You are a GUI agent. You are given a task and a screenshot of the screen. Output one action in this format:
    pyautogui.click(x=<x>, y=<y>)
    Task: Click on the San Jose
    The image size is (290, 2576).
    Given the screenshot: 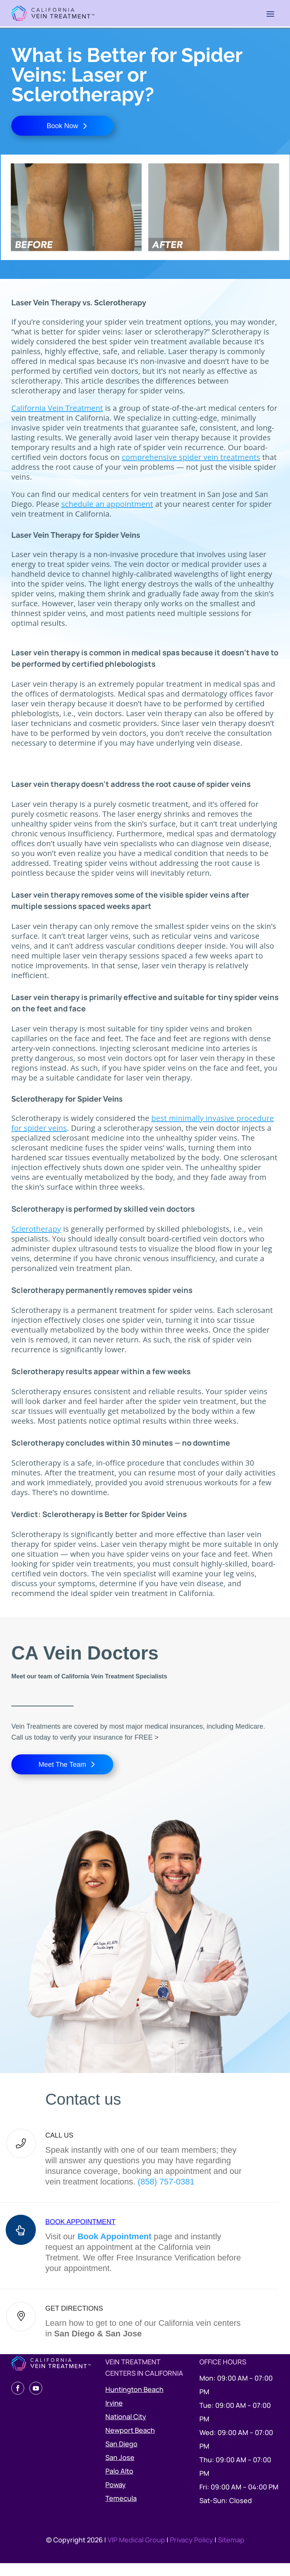 What is the action you would take?
    pyautogui.click(x=119, y=2470)
    